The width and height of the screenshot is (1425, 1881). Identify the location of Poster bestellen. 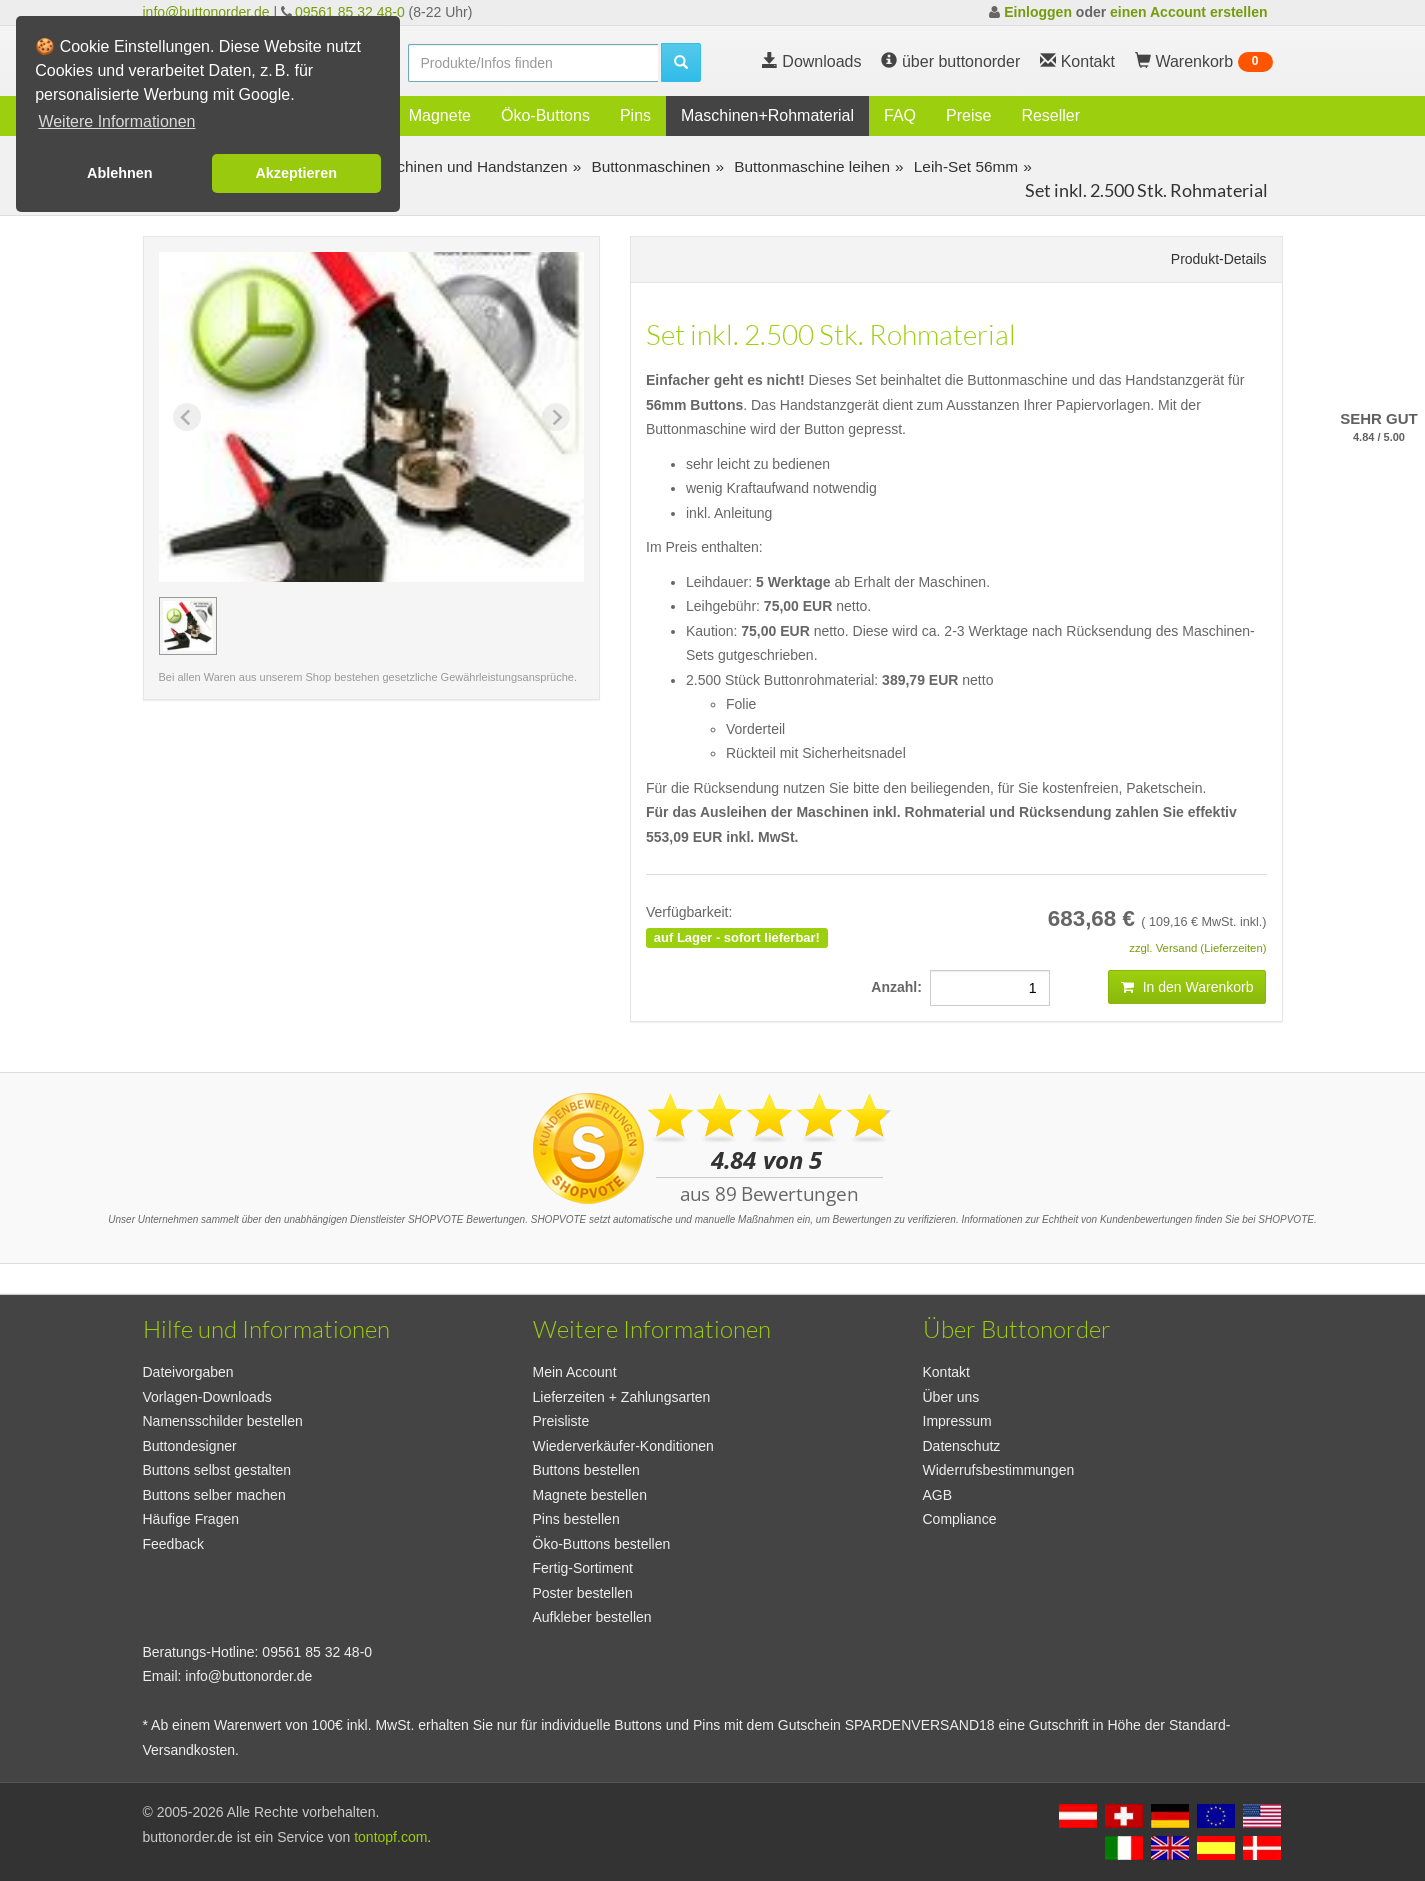
(583, 1593).